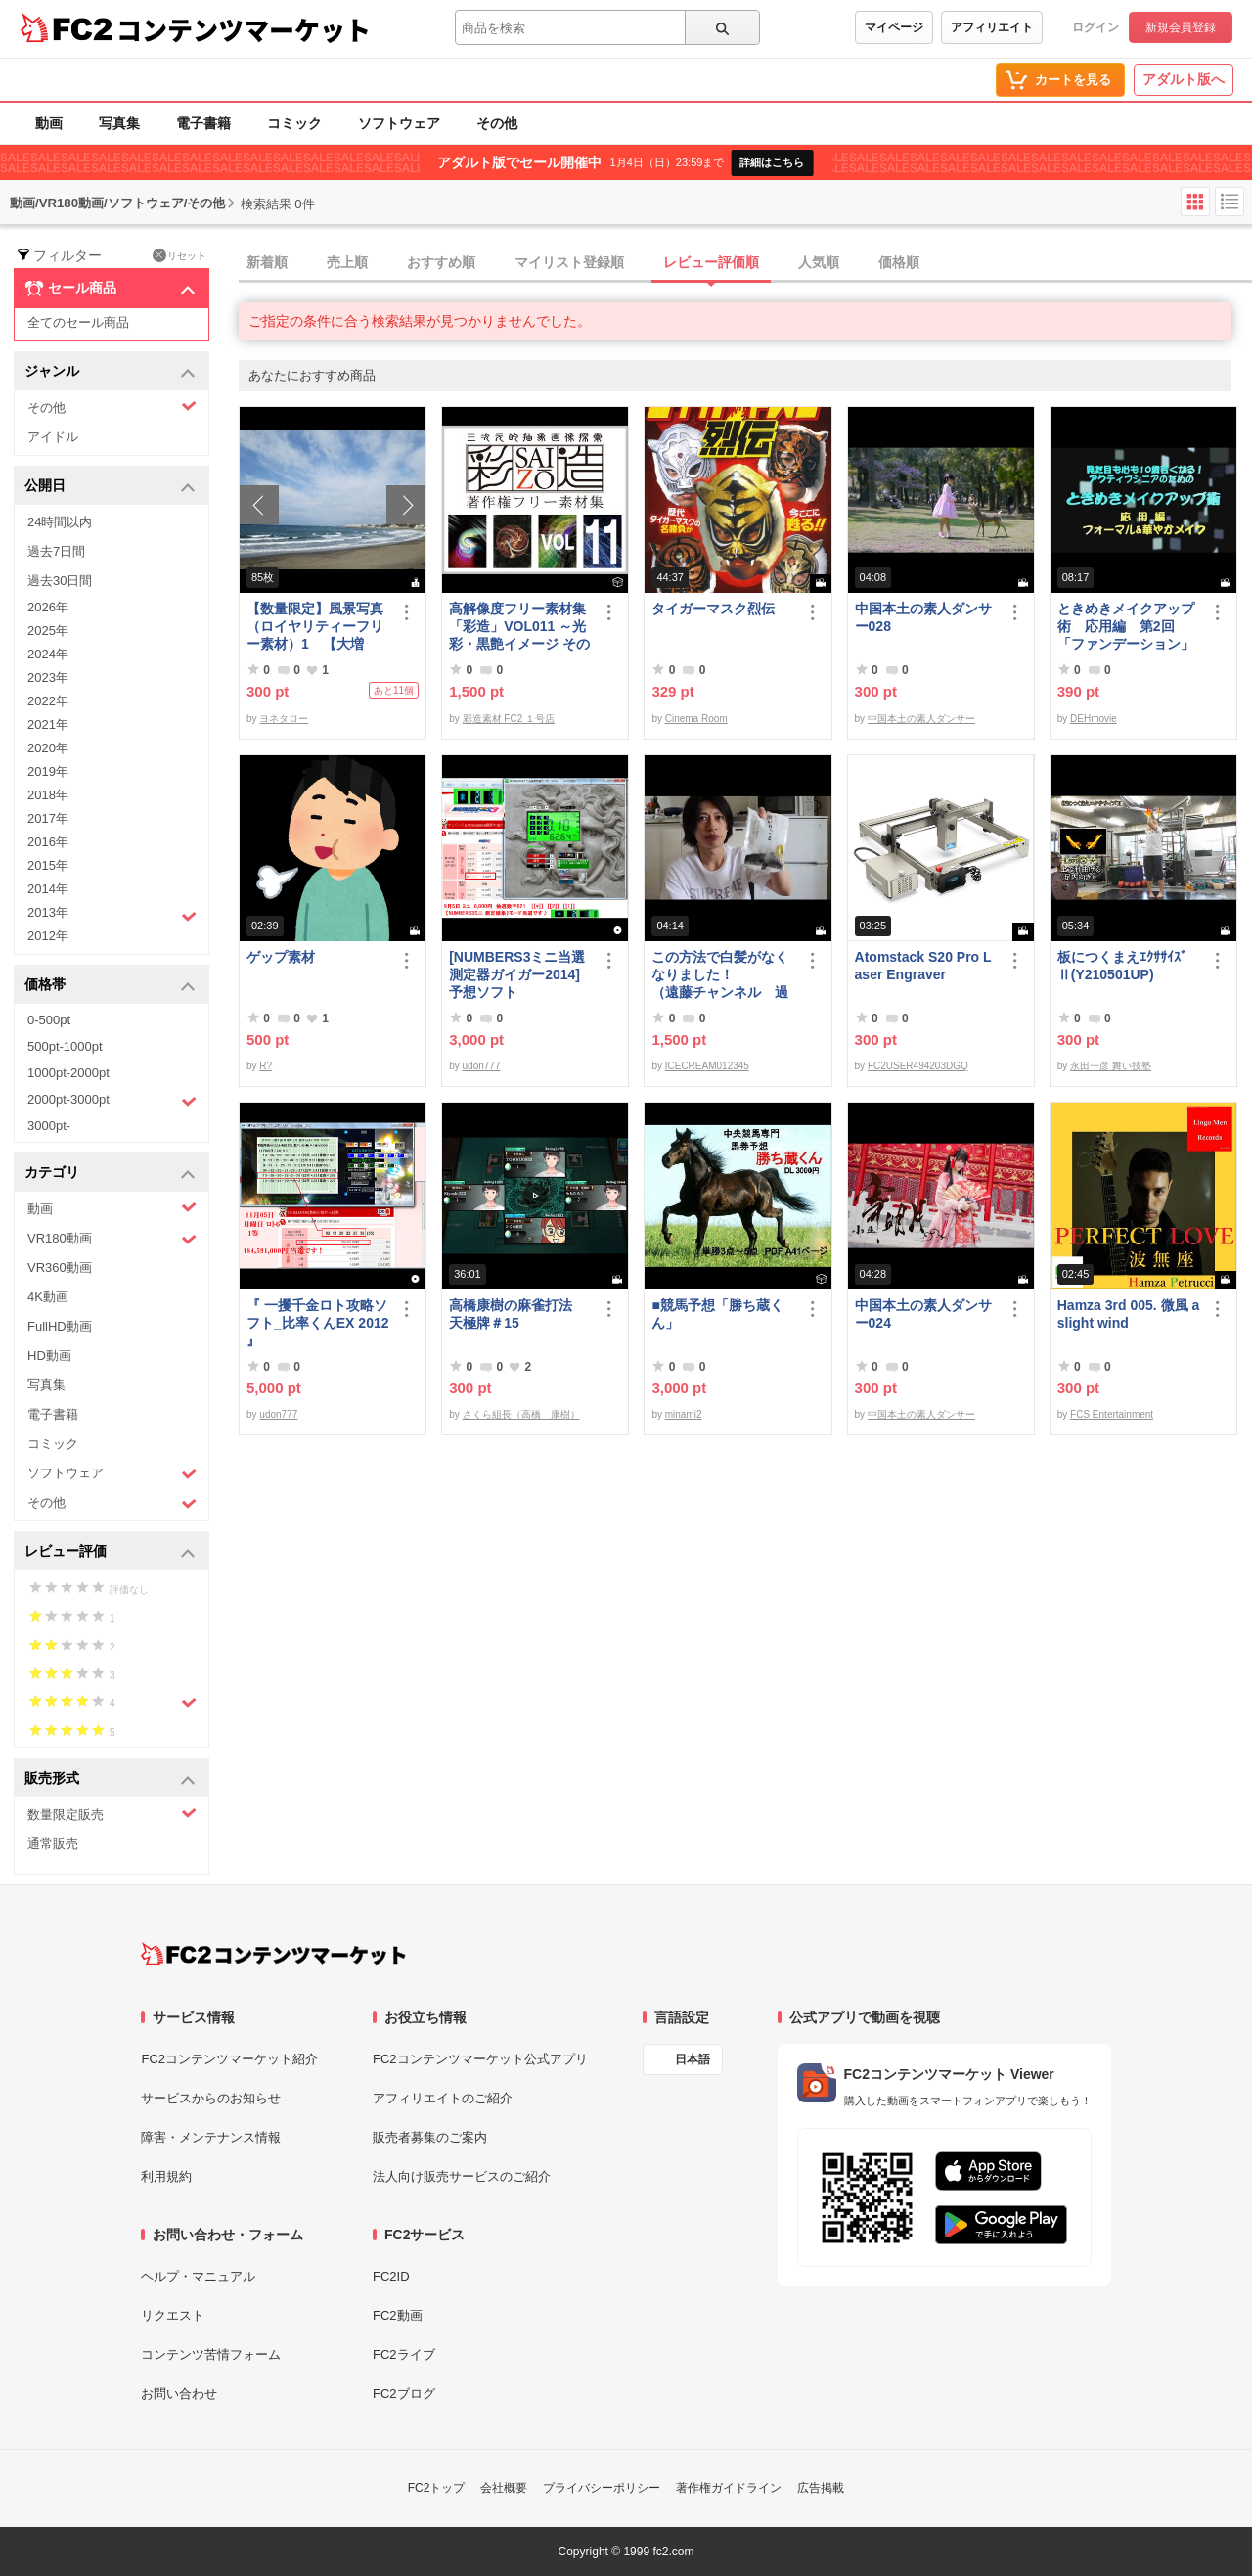 This screenshot has width=1252, height=2576. What do you see at coordinates (47, 771) in the screenshot?
I see `2019年` at bounding box center [47, 771].